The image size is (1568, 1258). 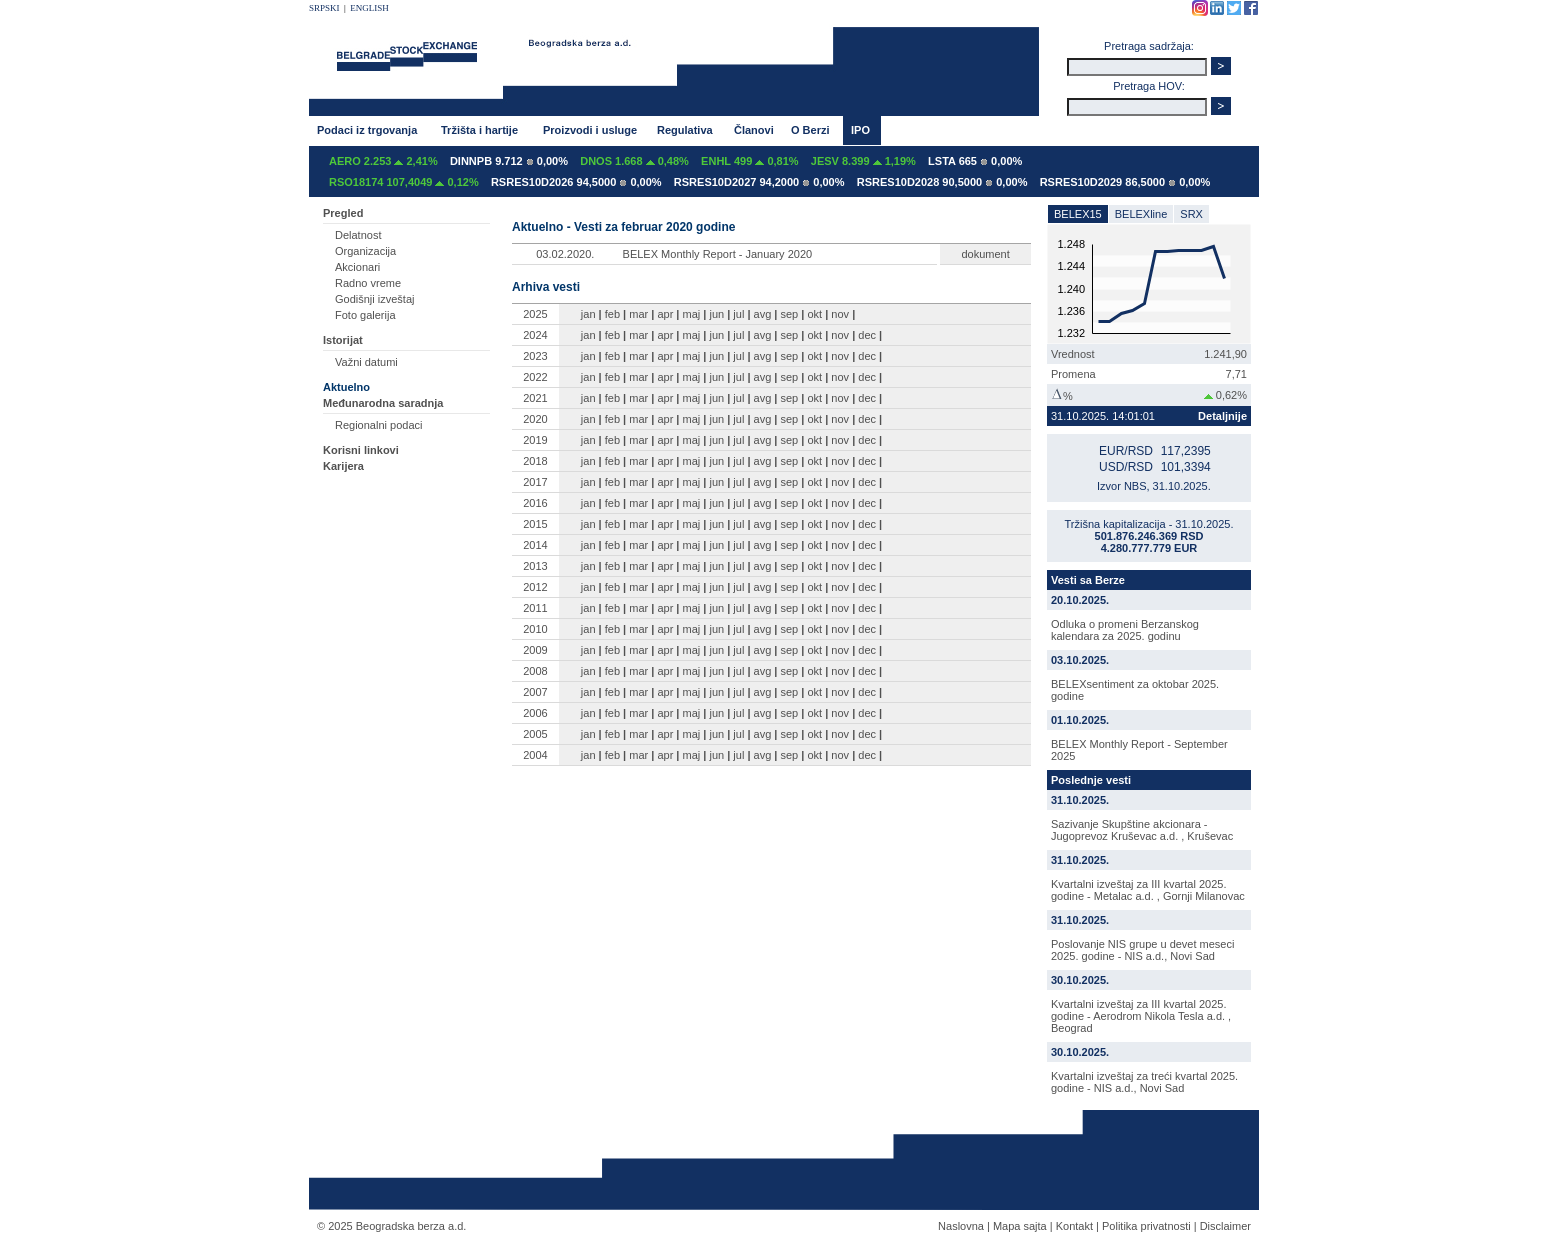 I want to click on Delatnost, so click(x=358, y=235).